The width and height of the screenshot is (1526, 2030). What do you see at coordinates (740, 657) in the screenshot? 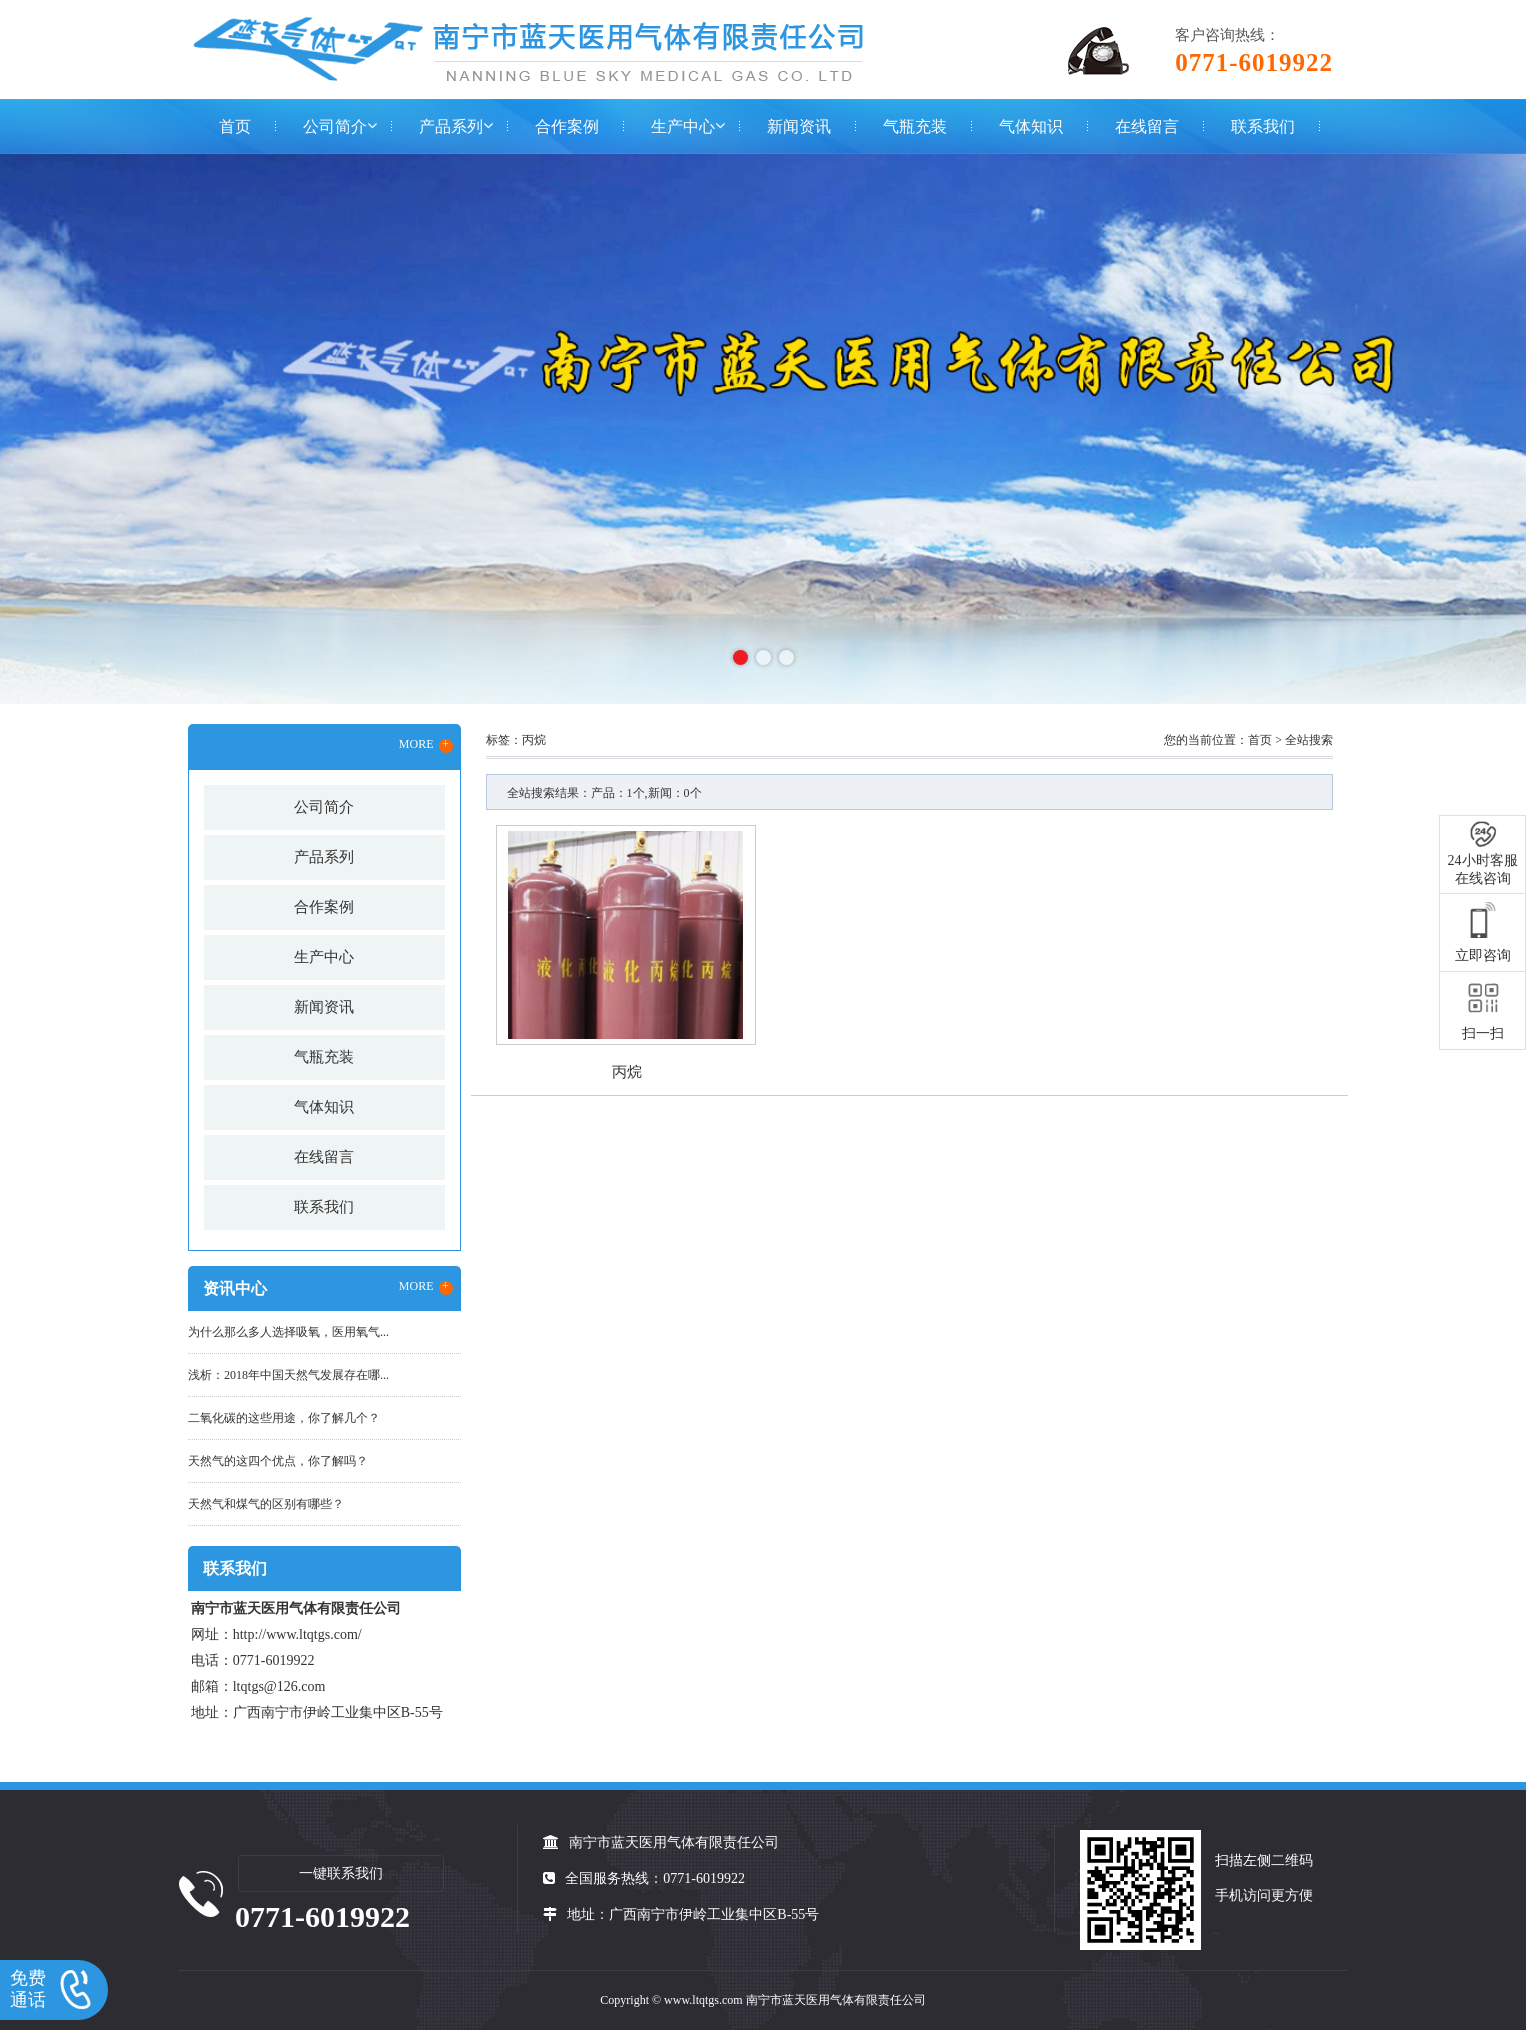
I see `[button]` at bounding box center [740, 657].